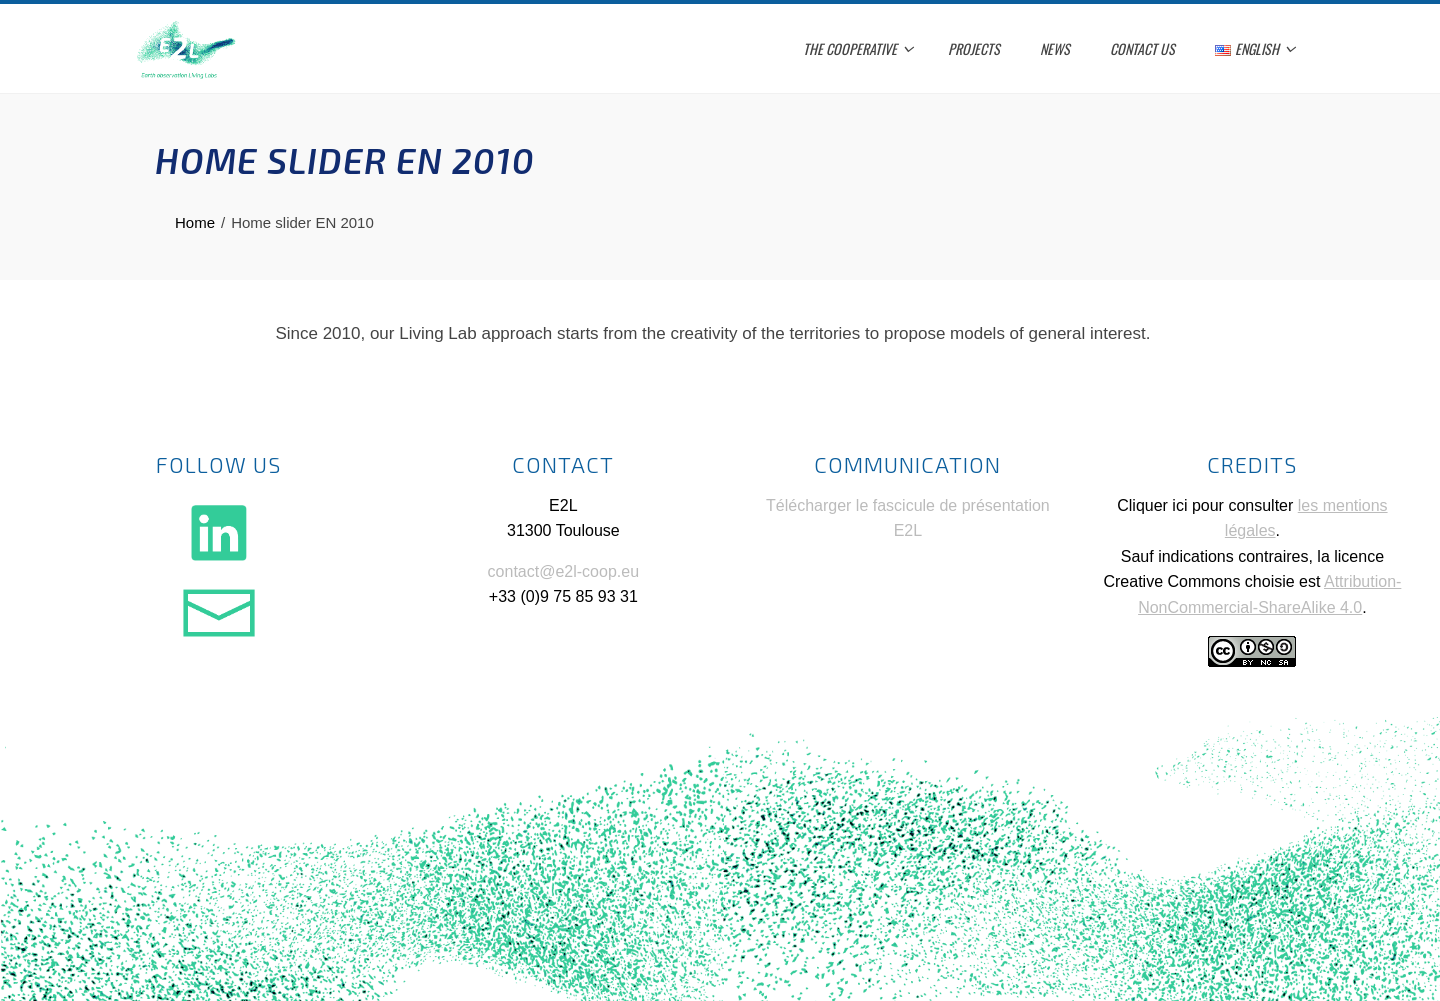 Image resolution: width=1440 pixels, height=1001 pixels. What do you see at coordinates (974, 48) in the screenshot?
I see `Projects` at bounding box center [974, 48].